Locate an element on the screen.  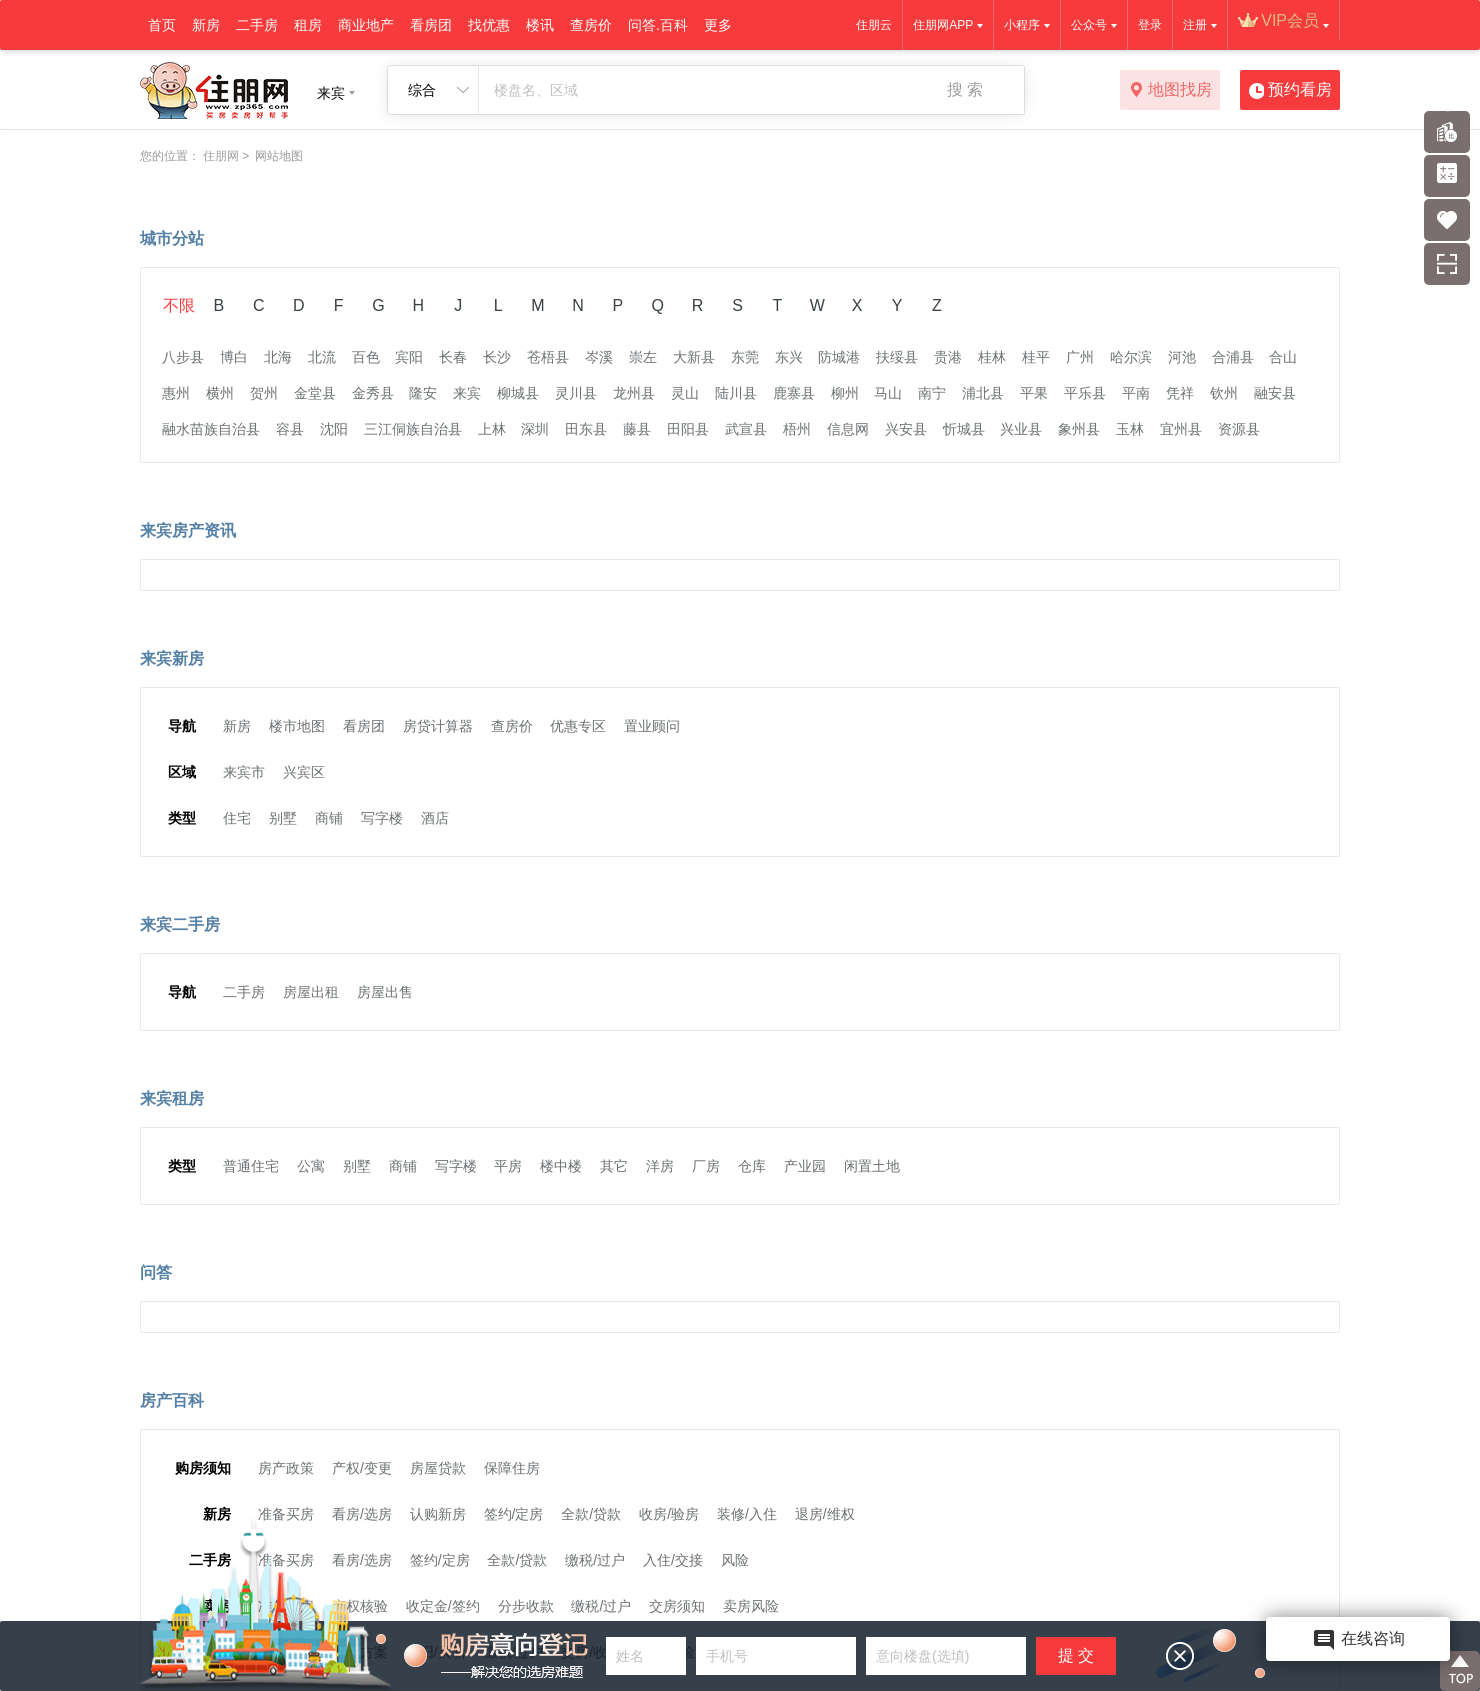
预约看房 is located at coordinates (1290, 91).